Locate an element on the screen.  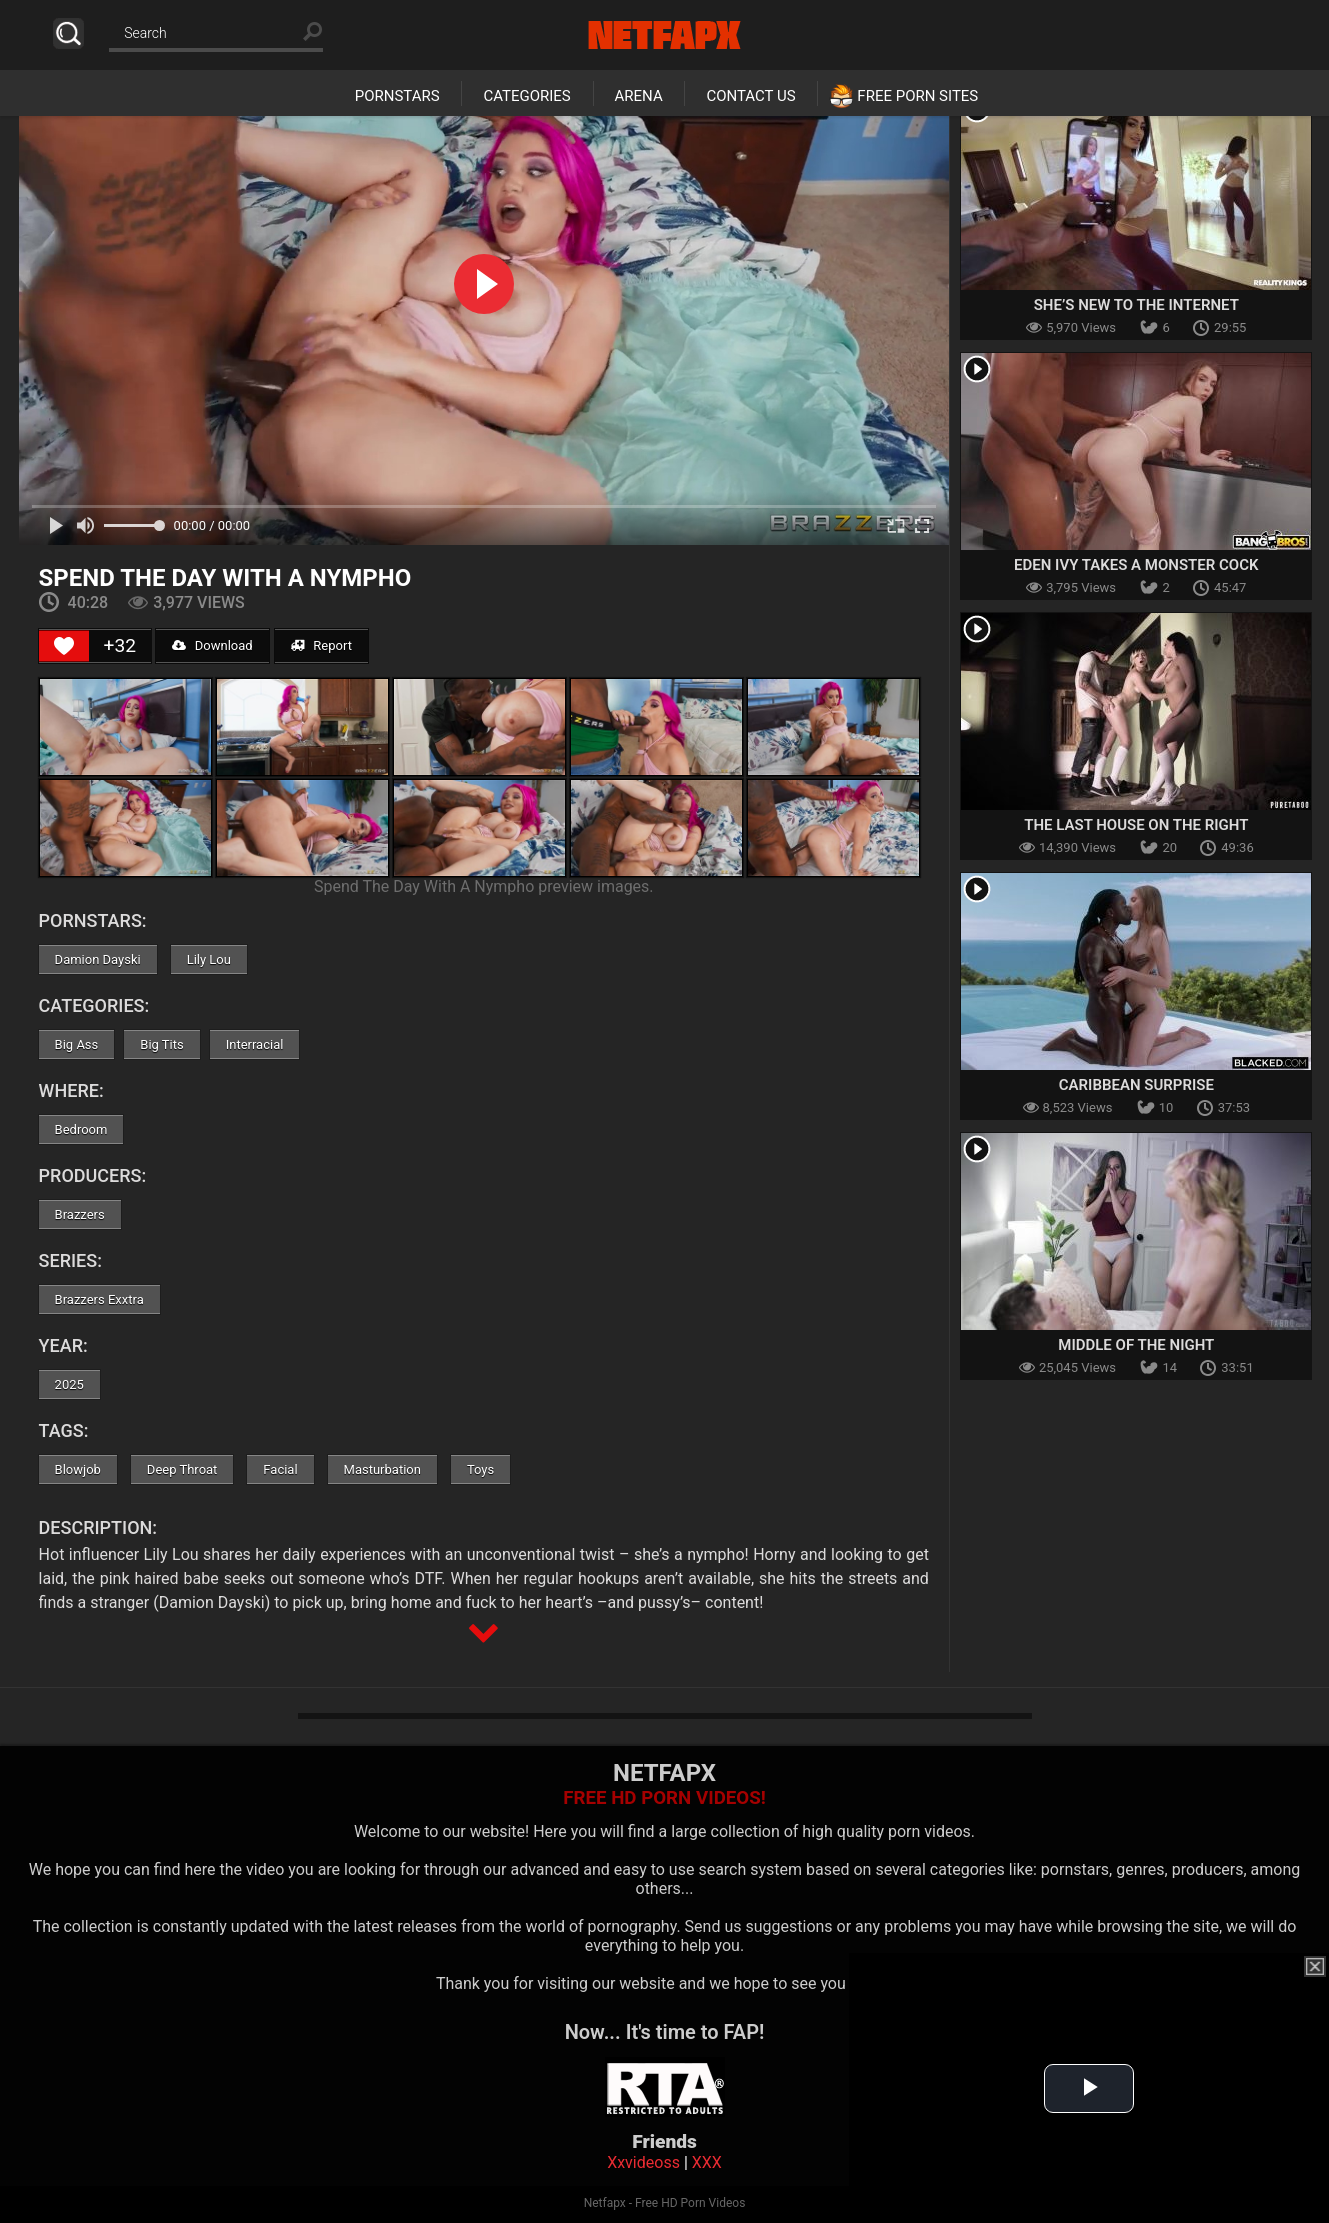
Masturbation is located at coordinates (382, 1469).